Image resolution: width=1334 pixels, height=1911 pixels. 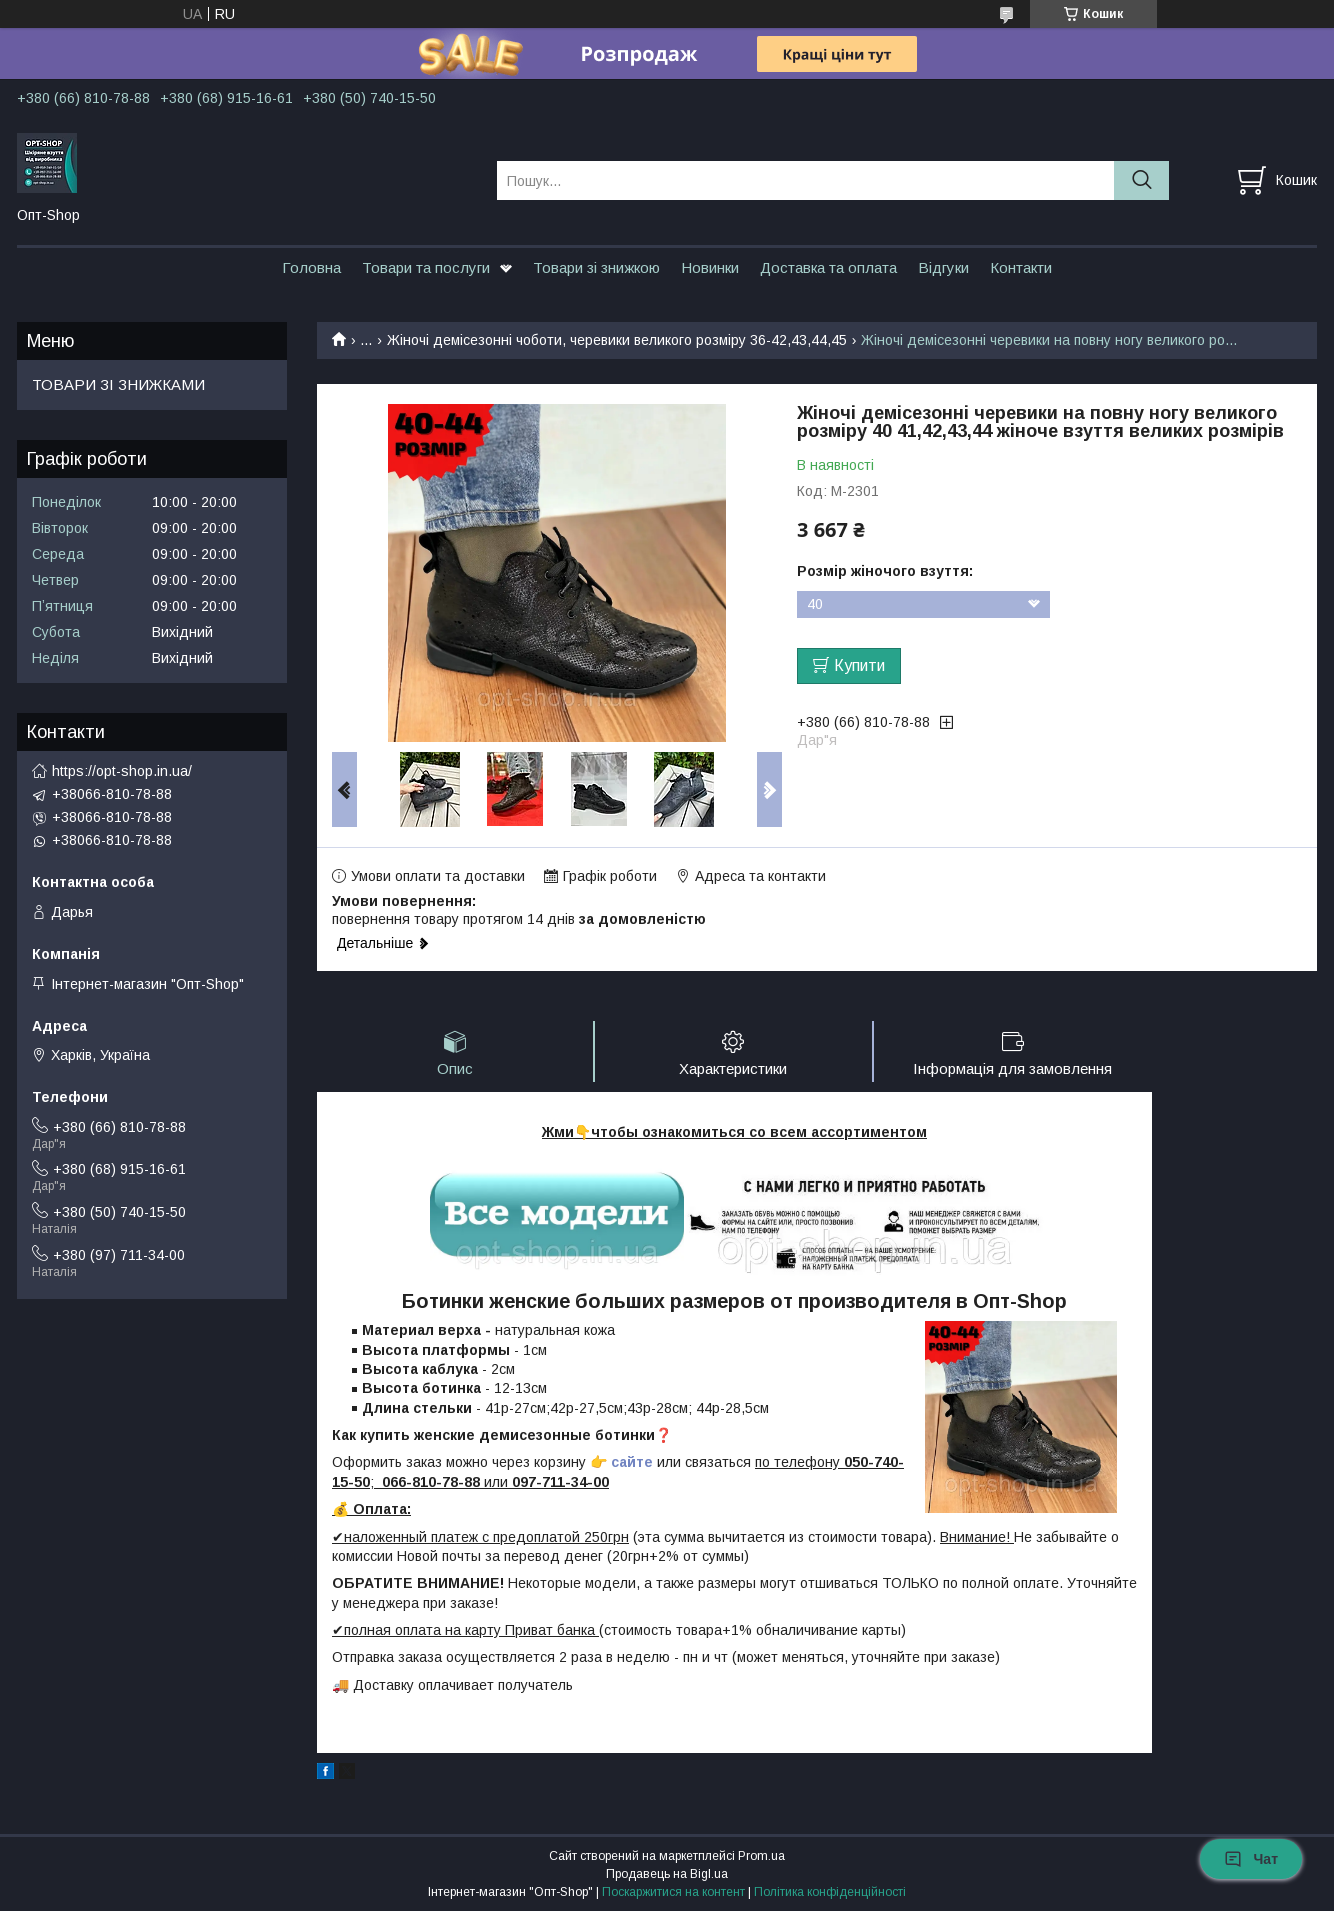 I want to click on https://opt-shop.in.ua/, so click(x=122, y=771).